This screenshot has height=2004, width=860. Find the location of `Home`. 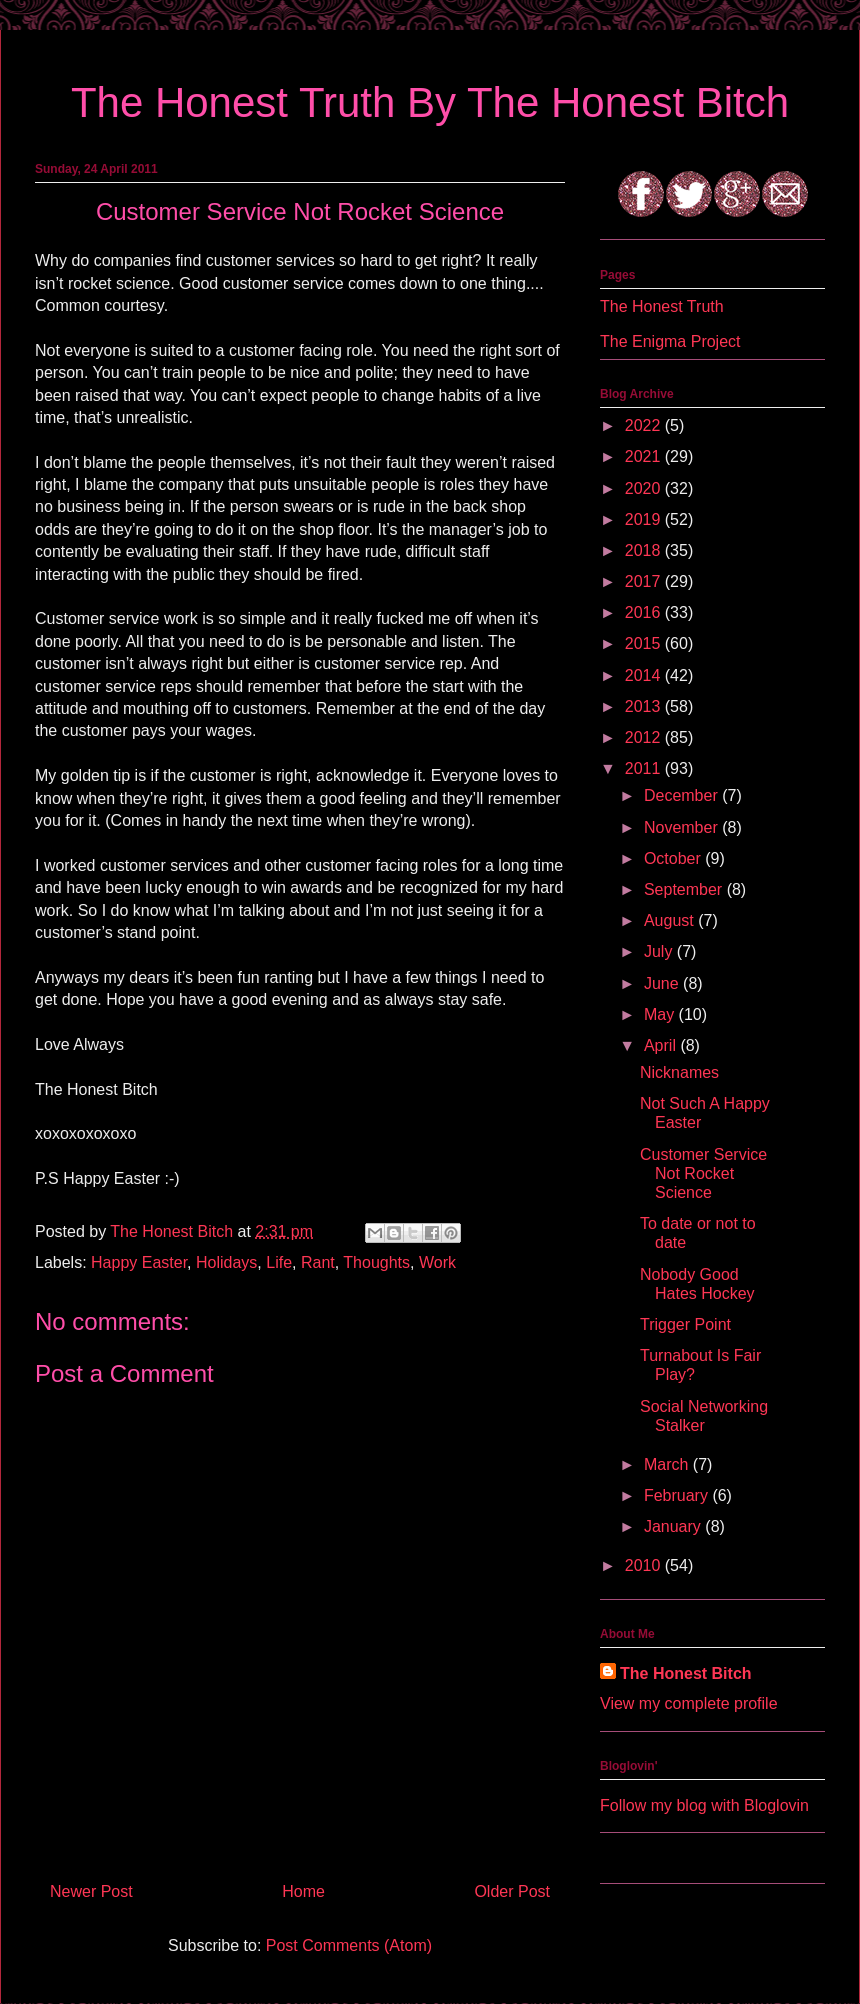

Home is located at coordinates (303, 1891).